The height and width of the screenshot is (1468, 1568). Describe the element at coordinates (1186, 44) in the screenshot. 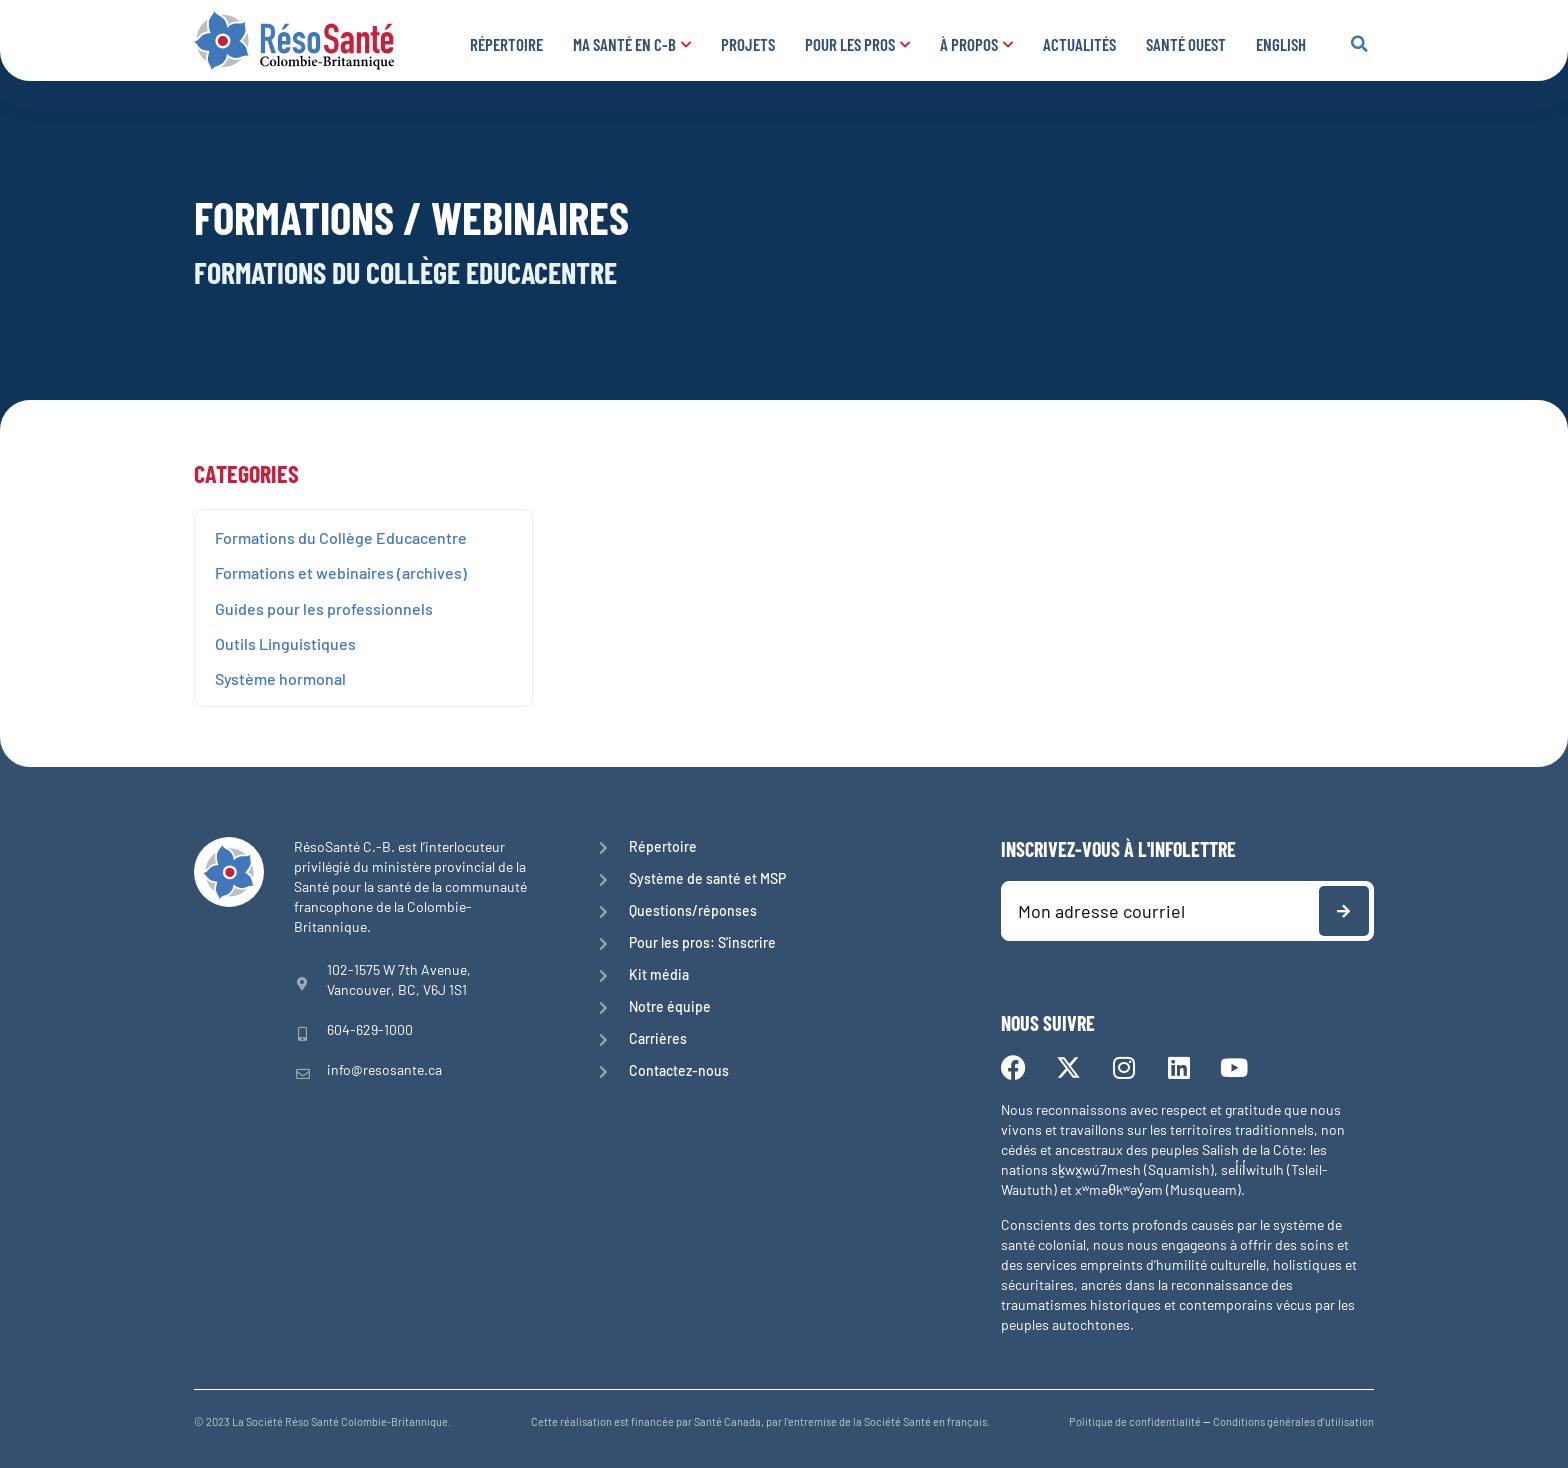

I see `Santé Ouest` at that location.